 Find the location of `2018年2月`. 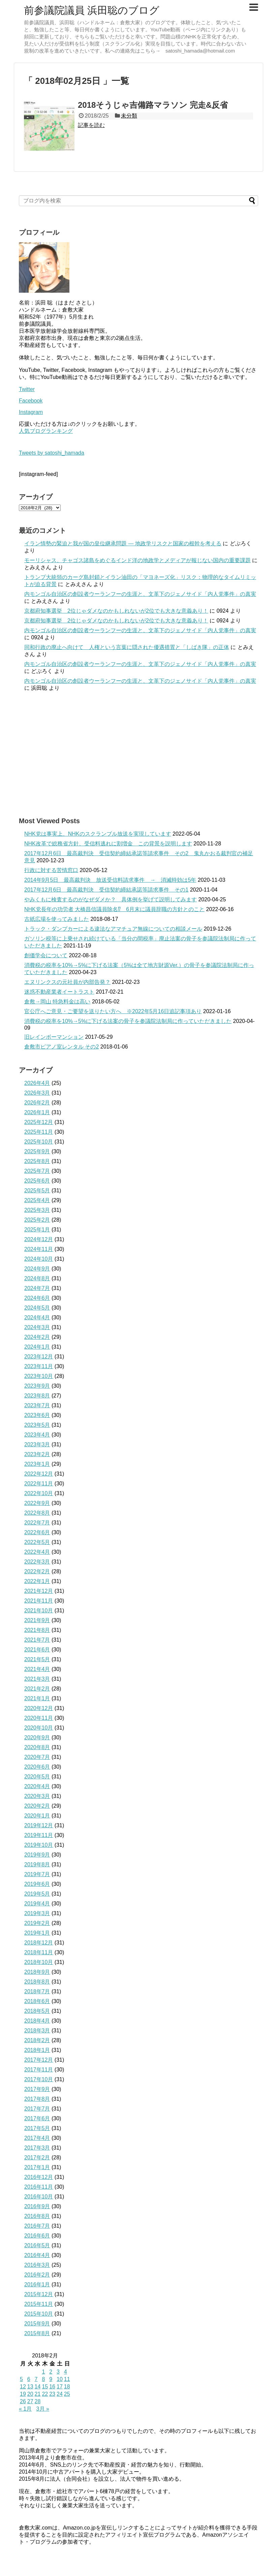

2018年2月 is located at coordinates (37, 2040).